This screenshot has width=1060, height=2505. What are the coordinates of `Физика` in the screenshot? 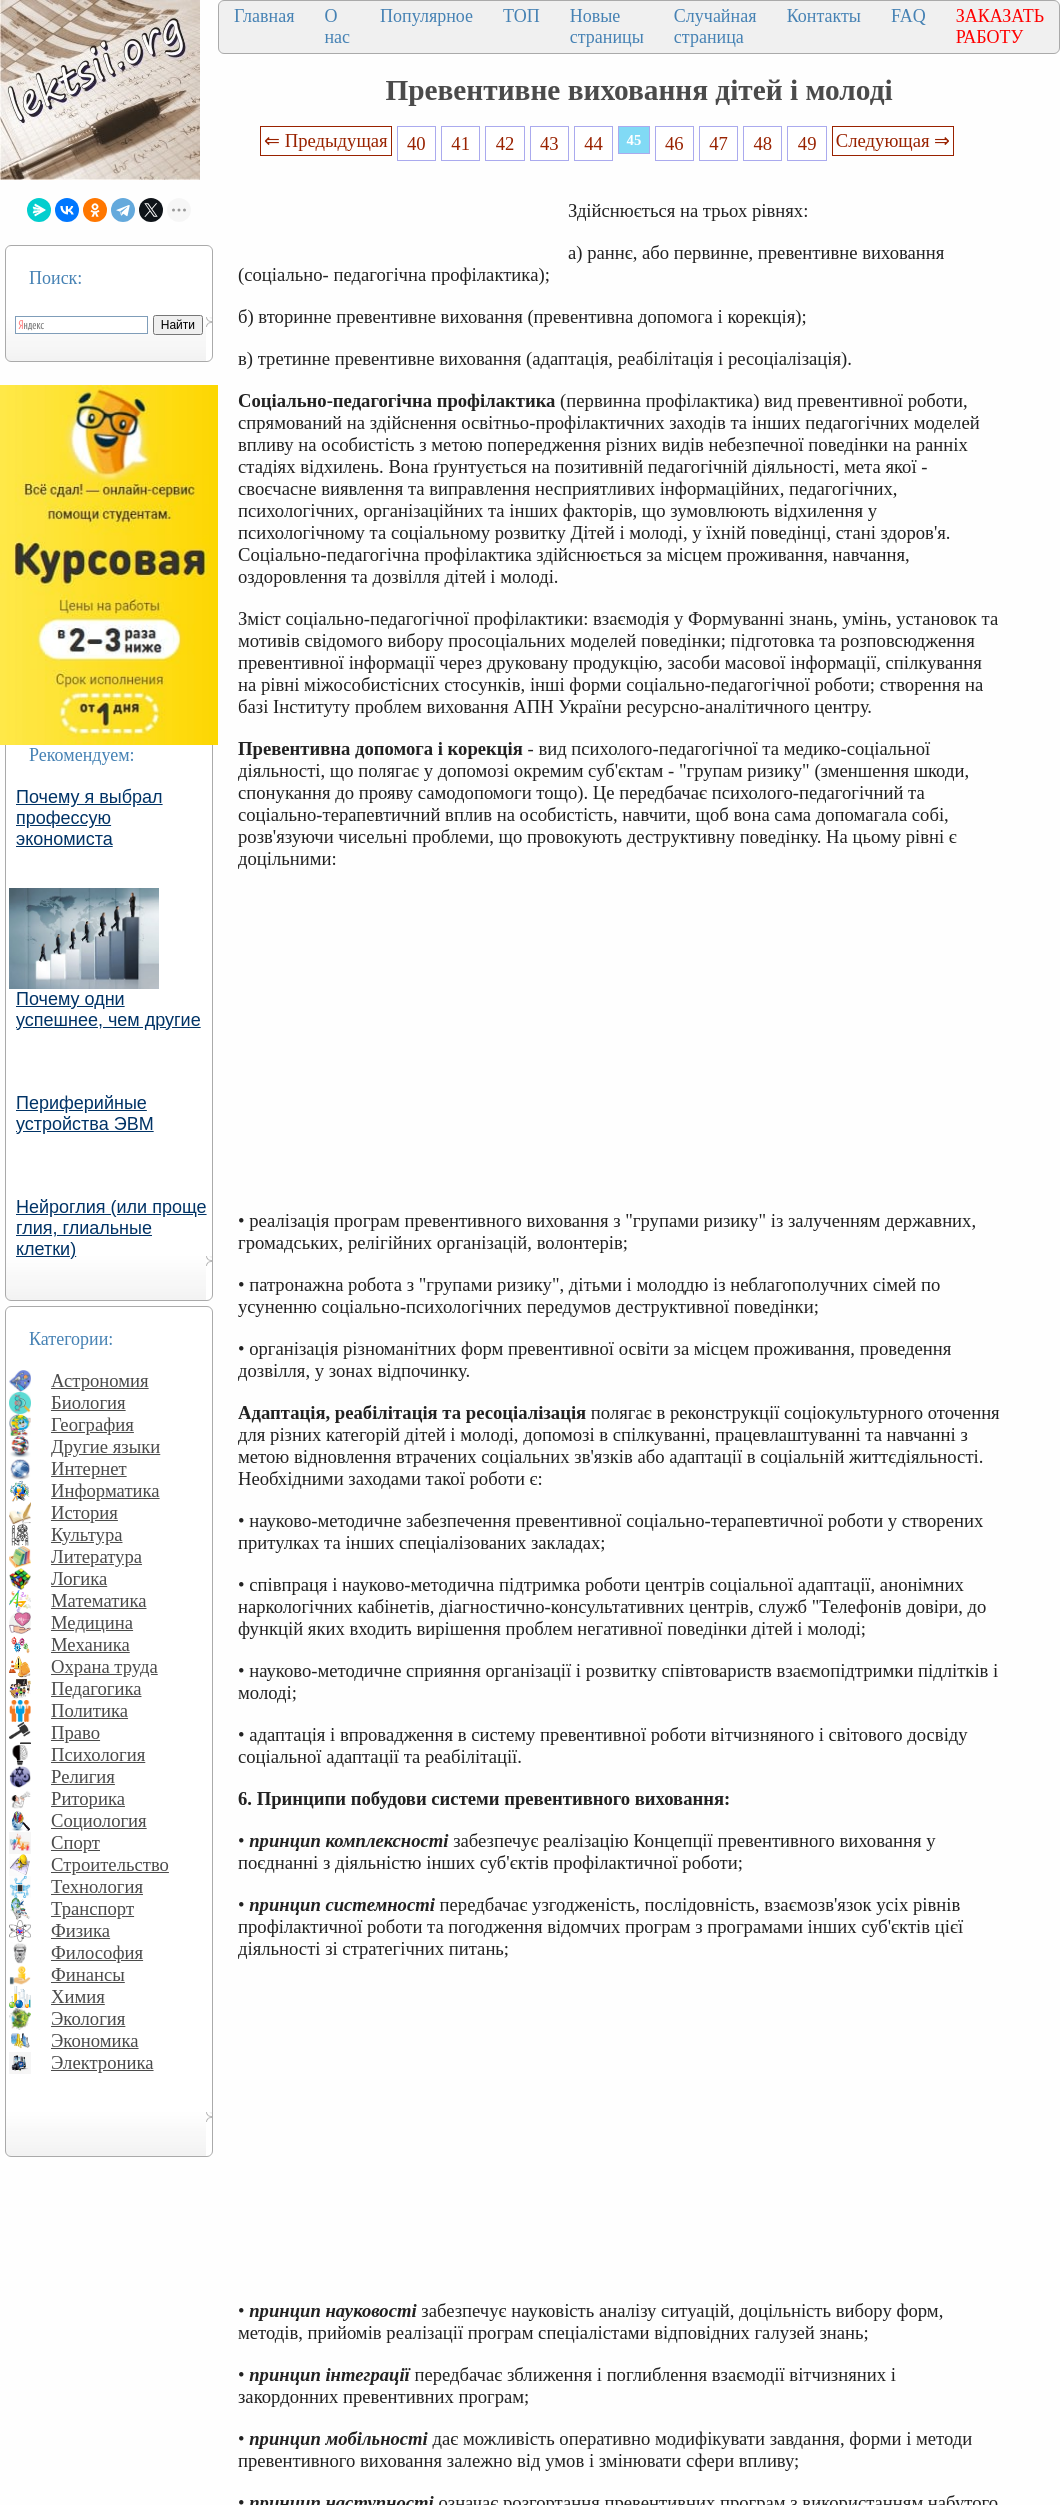 It's located at (80, 1930).